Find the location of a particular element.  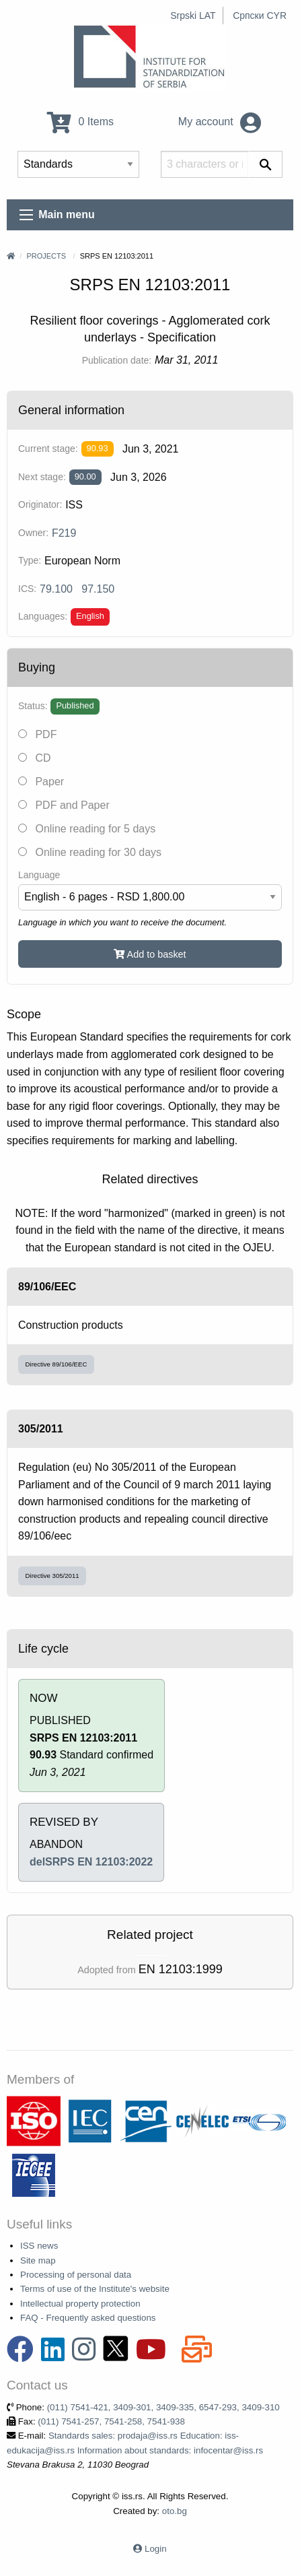

Site map is located at coordinates (38, 2260).